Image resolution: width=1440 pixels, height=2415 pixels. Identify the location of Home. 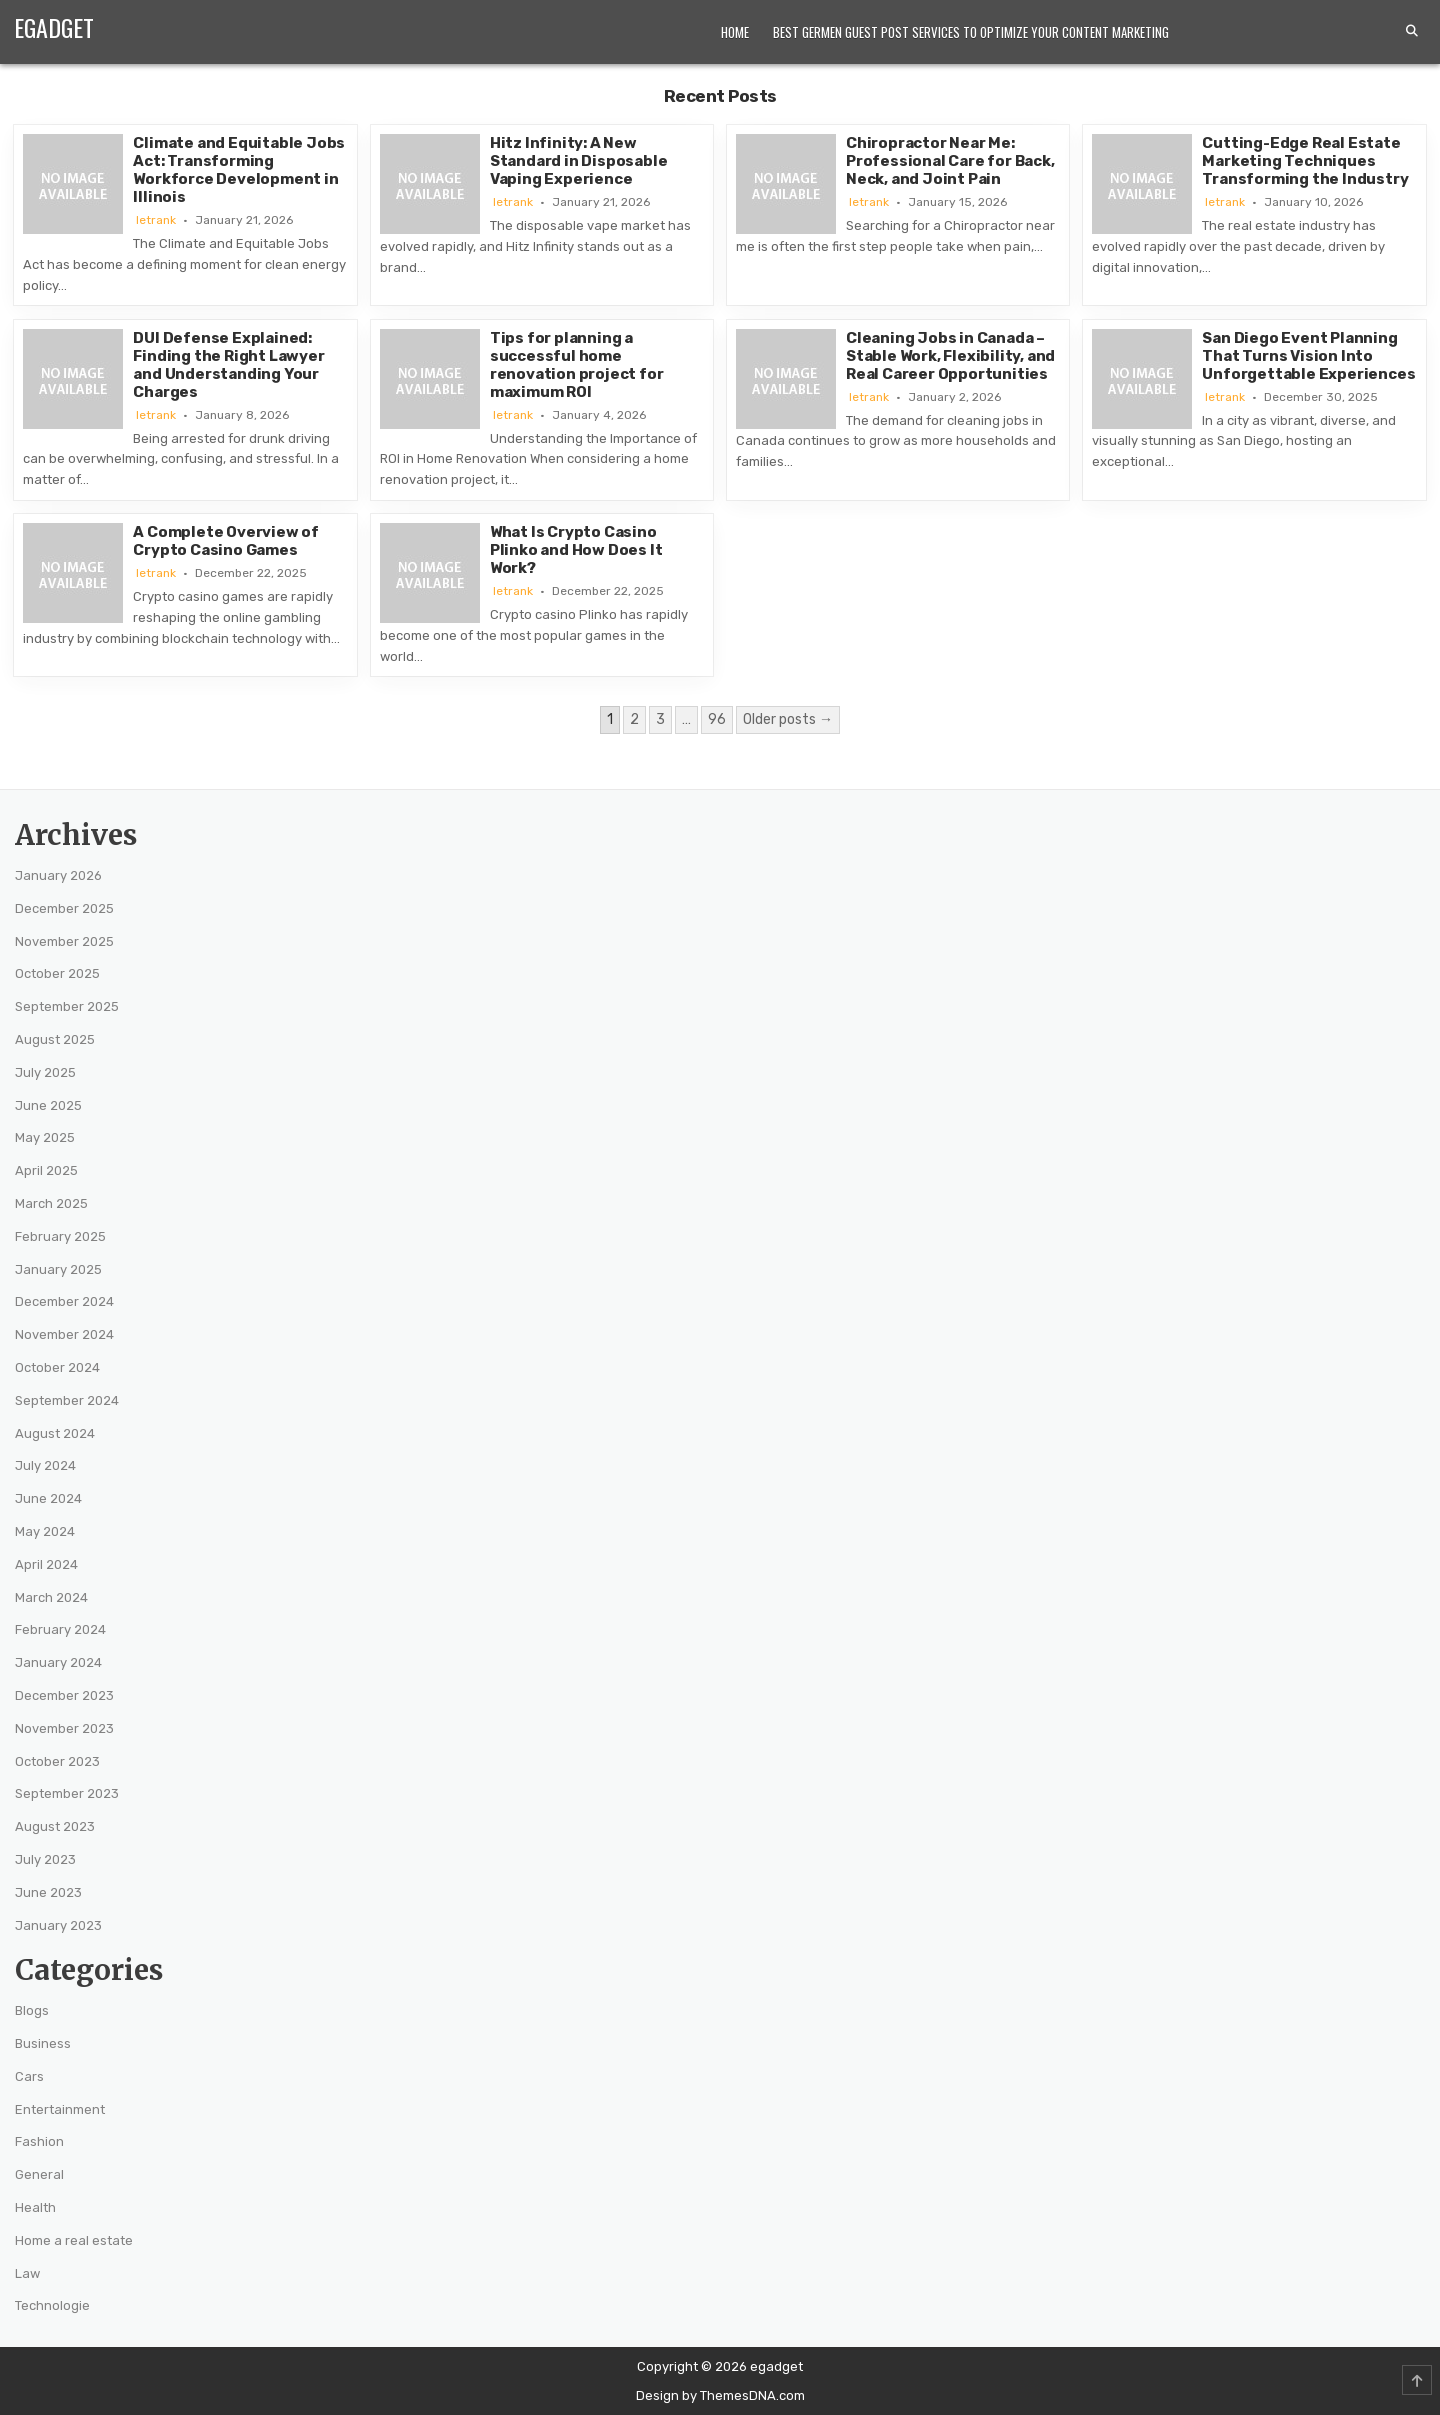
(735, 32).